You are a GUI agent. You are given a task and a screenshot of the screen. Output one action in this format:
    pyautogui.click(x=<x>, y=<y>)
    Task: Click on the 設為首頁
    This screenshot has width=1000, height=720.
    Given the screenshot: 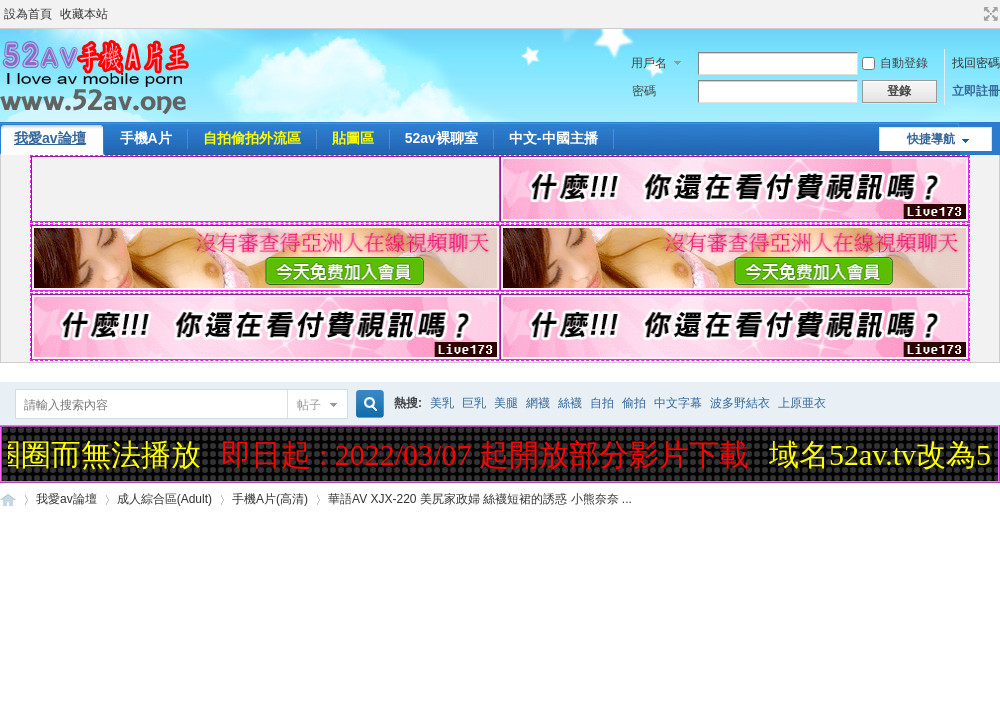 What is the action you would take?
    pyautogui.click(x=28, y=14)
    